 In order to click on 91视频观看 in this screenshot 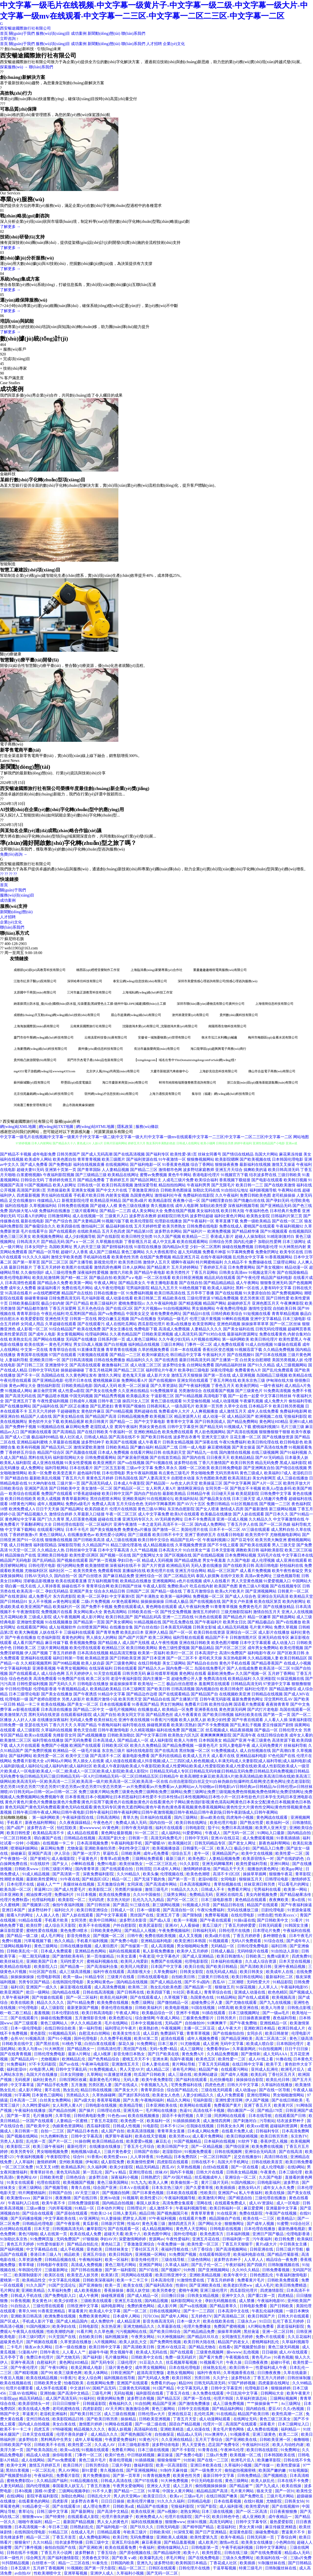, I will do `click(219, 1941)`.